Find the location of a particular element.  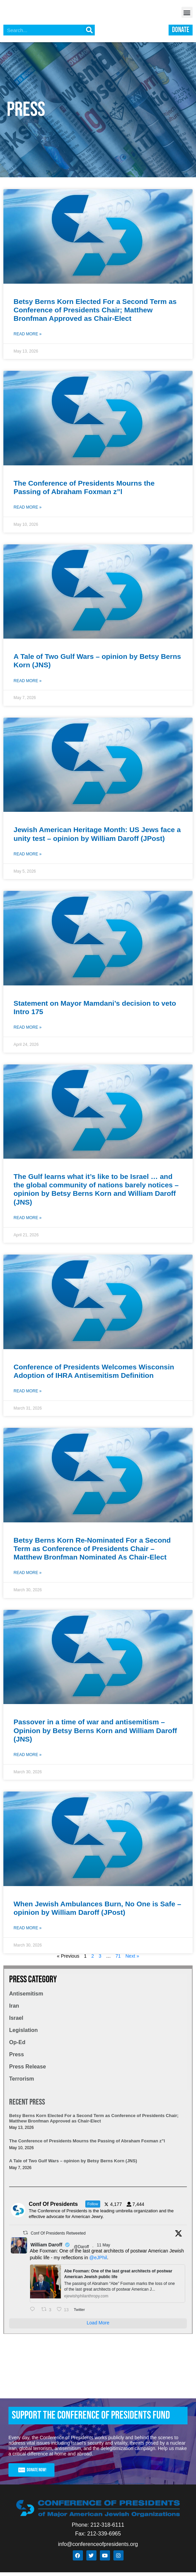

Legislation is located at coordinates (23, 2034).